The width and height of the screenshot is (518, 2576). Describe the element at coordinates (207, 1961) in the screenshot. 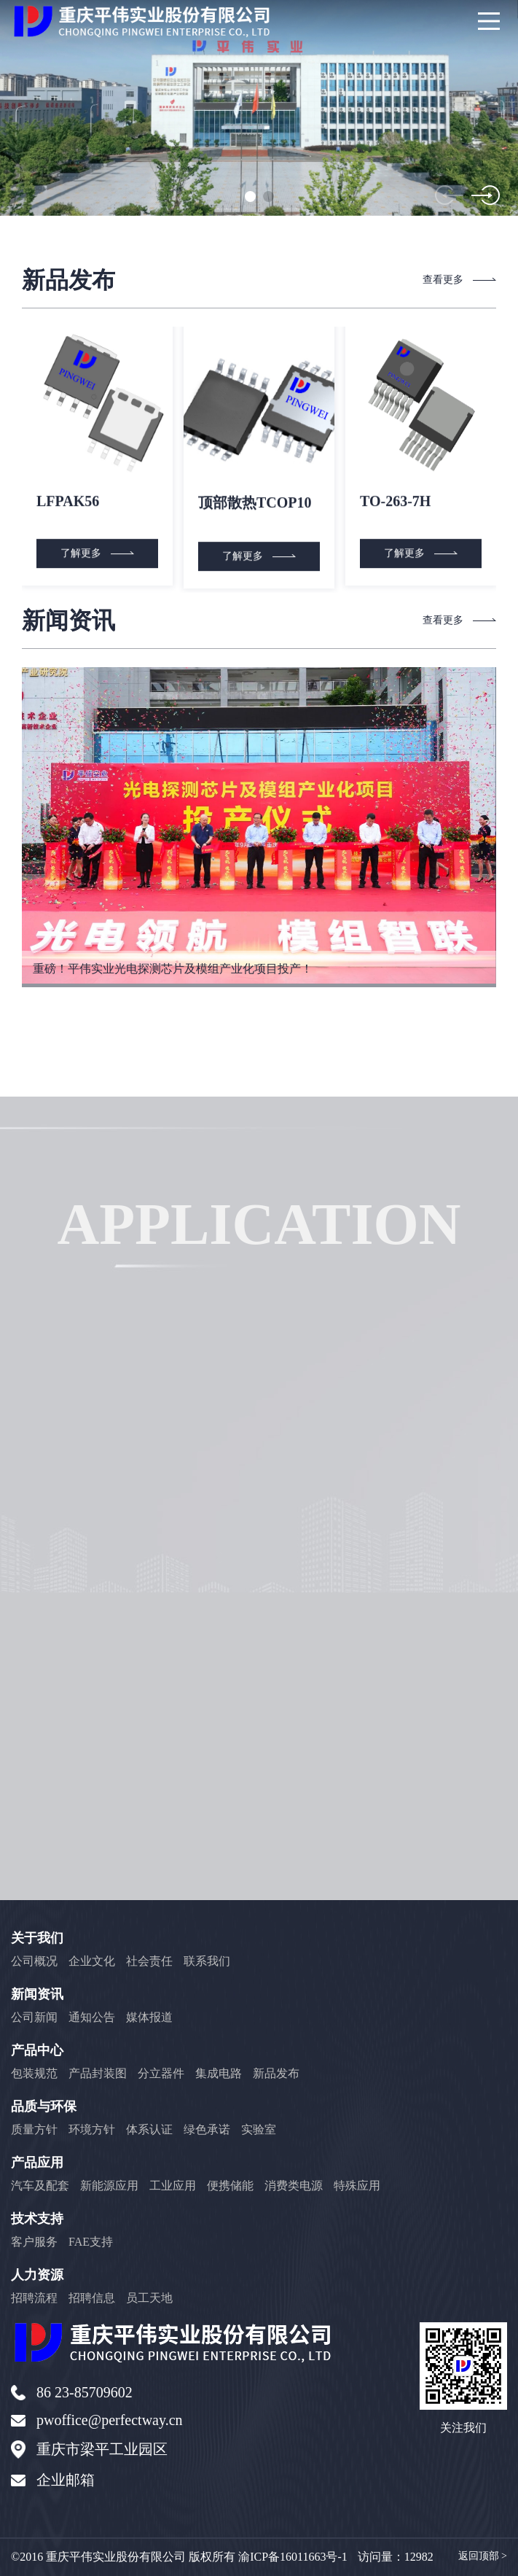

I see `联系我们` at that location.